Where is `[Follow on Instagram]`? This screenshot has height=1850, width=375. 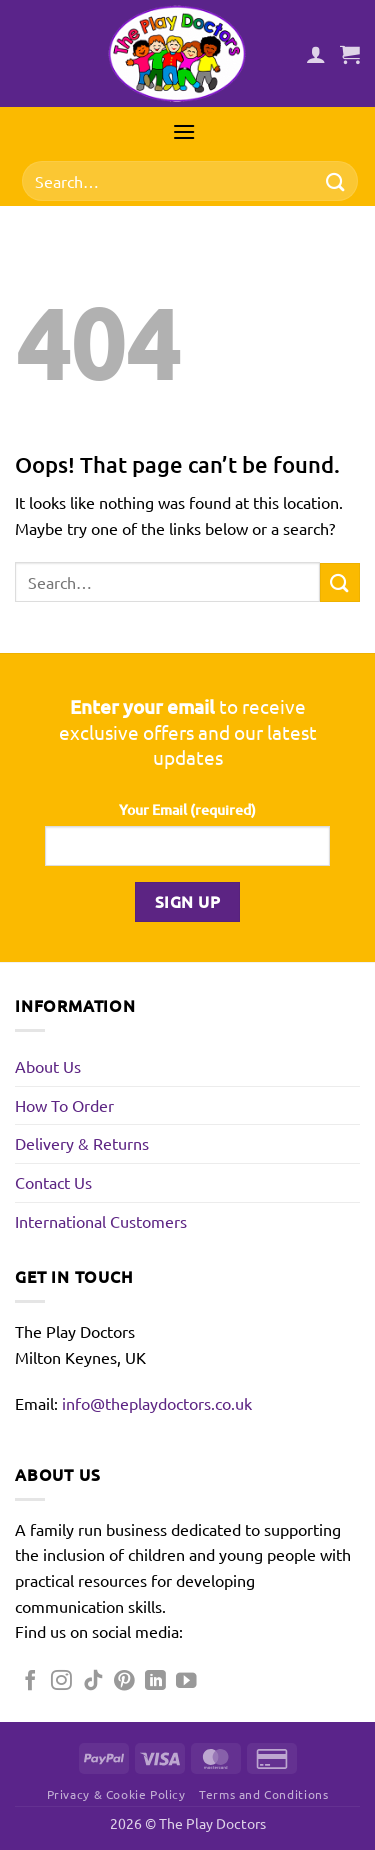 [Follow on Instagram] is located at coordinates (61, 1681).